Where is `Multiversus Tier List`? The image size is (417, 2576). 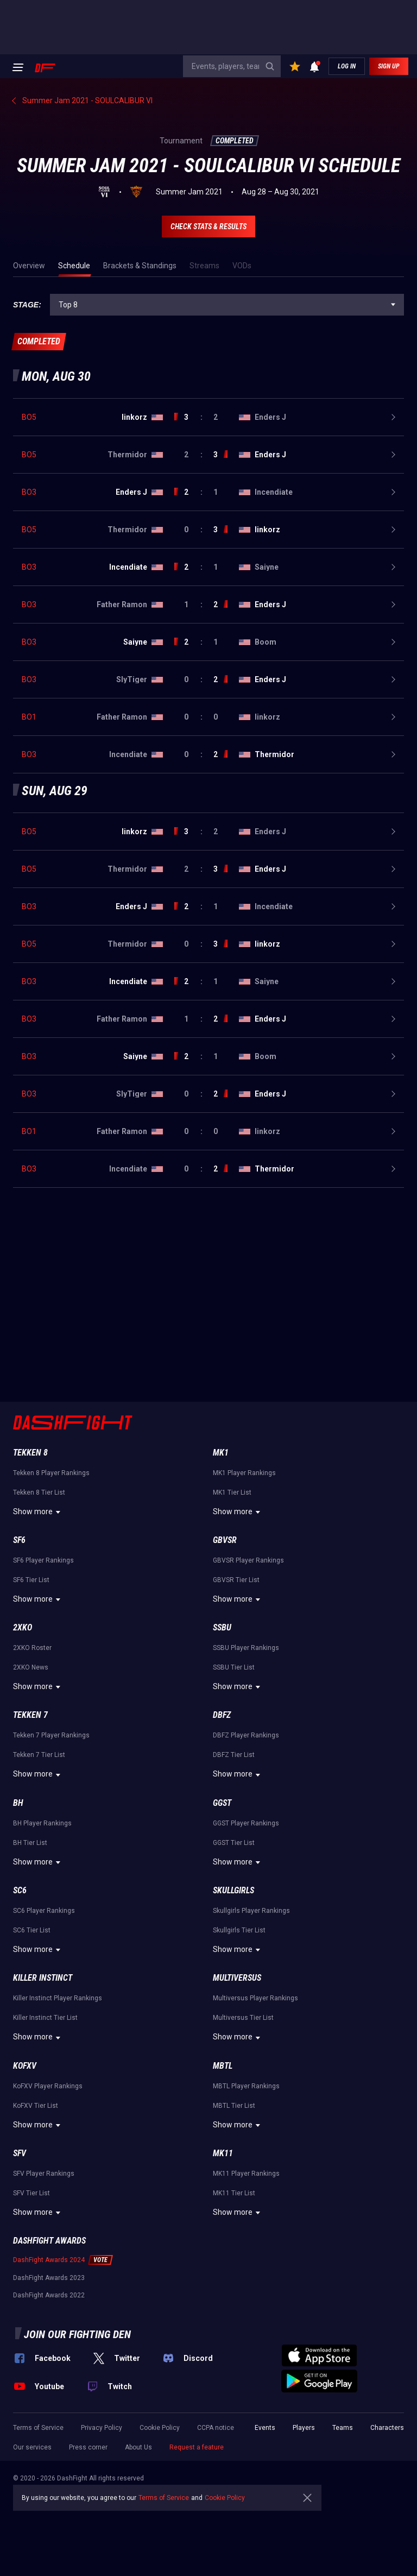 Multiversus Tier List is located at coordinates (243, 2017).